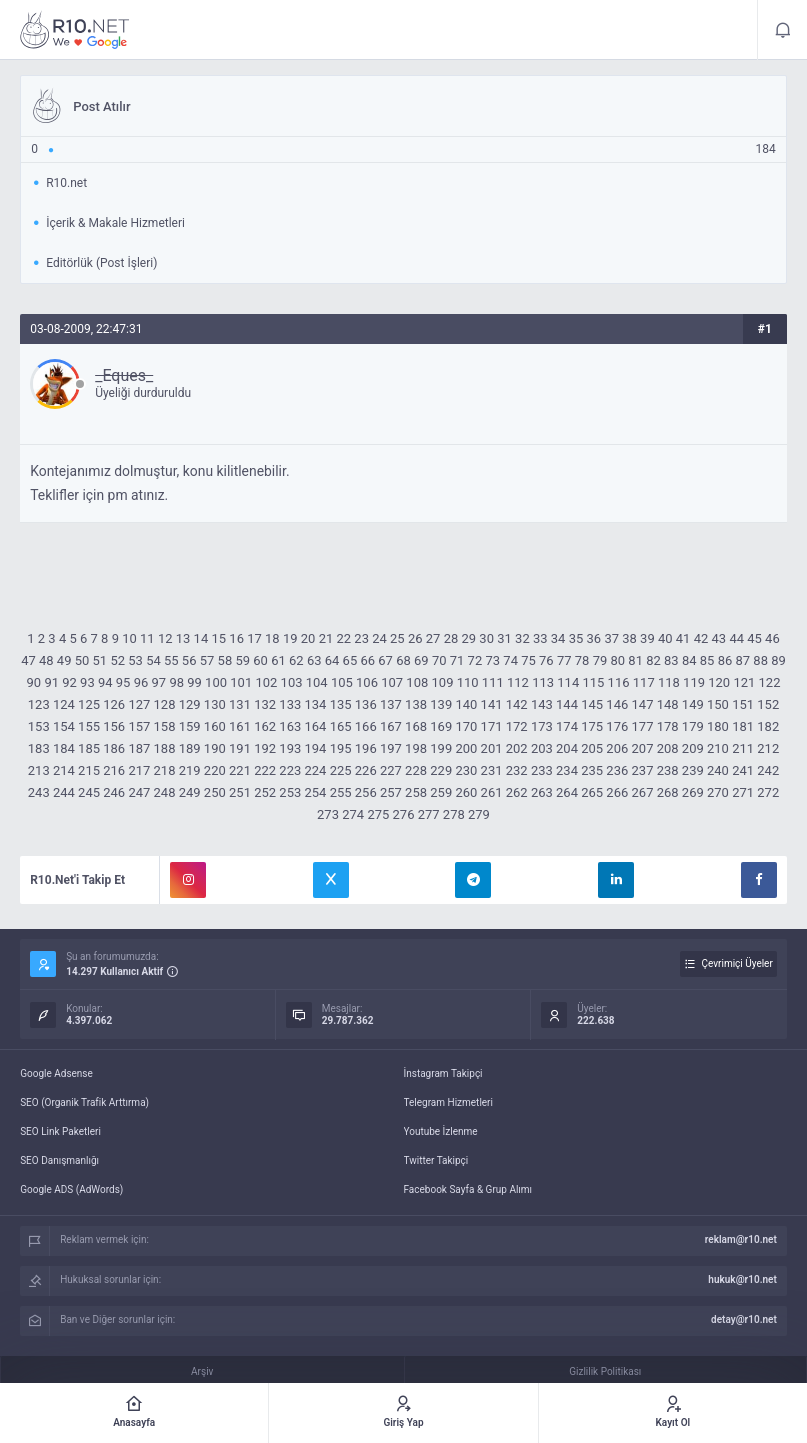 This screenshot has height=1443, width=807. Describe the element at coordinates (611, 638) in the screenshot. I see `37` at that location.